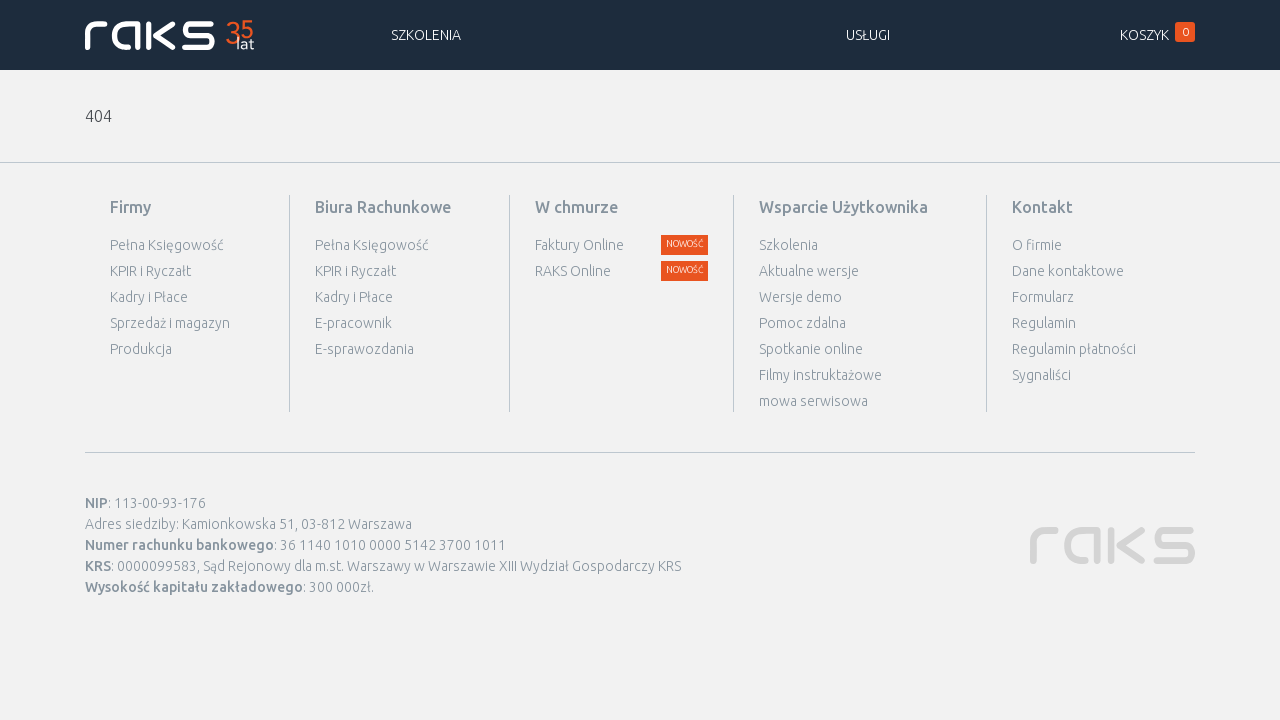 This screenshot has height=720, width=1280. Describe the element at coordinates (150, 271) in the screenshot. I see `KPIR i Ryczałt` at that location.